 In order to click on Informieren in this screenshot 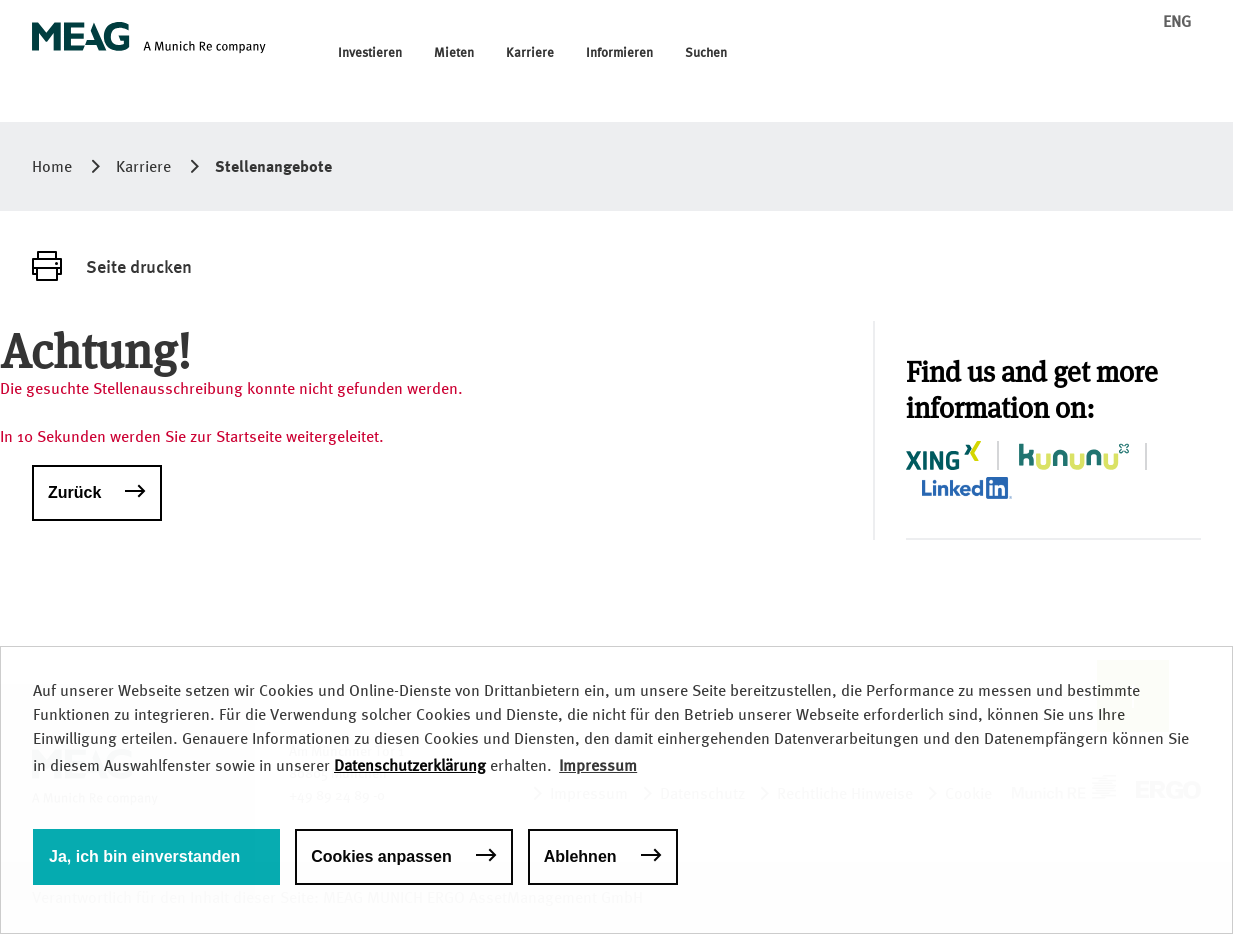, I will do `click(619, 53)`.